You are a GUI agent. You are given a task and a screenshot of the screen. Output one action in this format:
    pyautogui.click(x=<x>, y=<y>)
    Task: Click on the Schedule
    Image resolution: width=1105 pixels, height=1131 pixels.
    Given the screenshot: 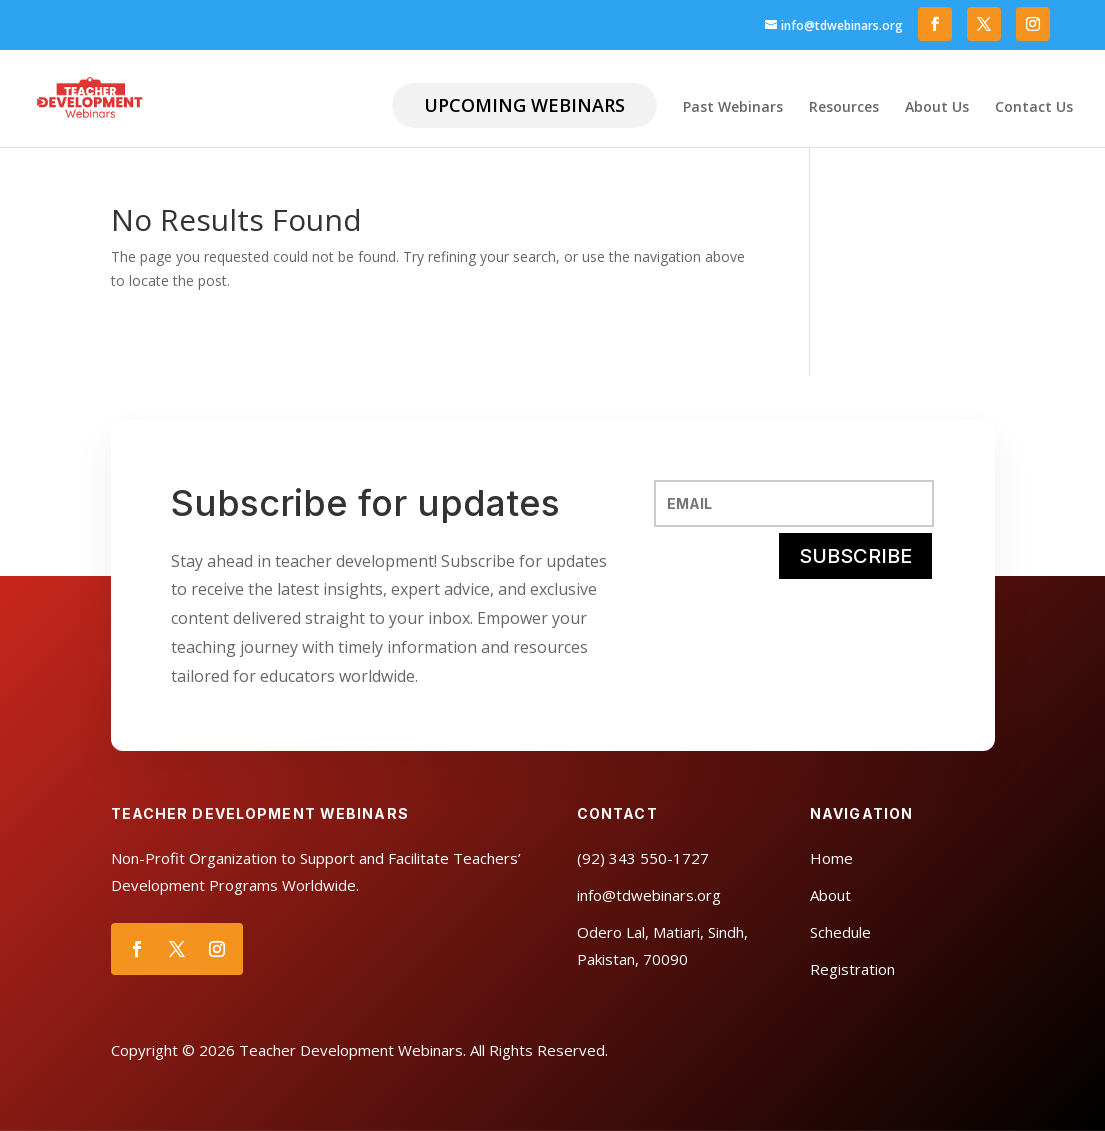 What is the action you would take?
    pyautogui.click(x=840, y=932)
    